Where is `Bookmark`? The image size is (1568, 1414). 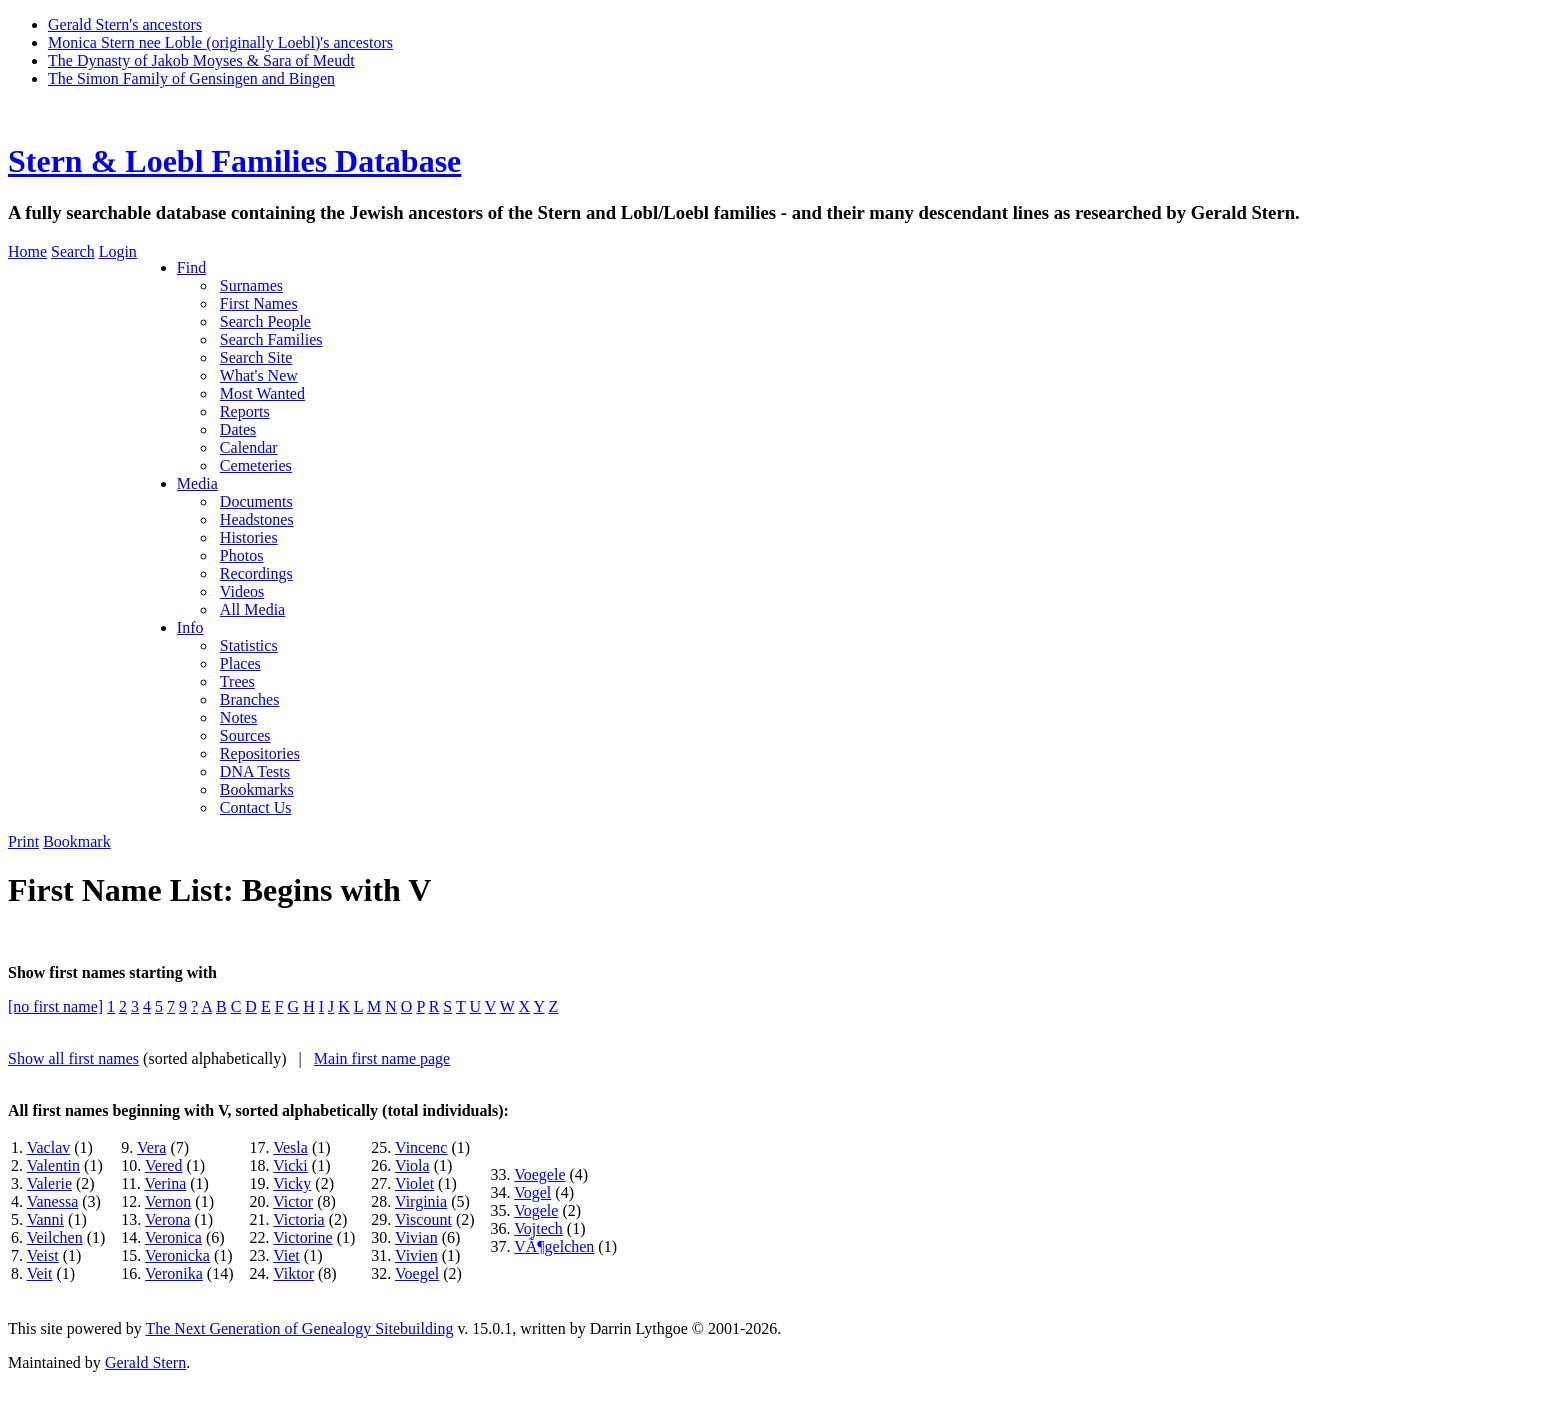 Bookmark is located at coordinates (77, 841).